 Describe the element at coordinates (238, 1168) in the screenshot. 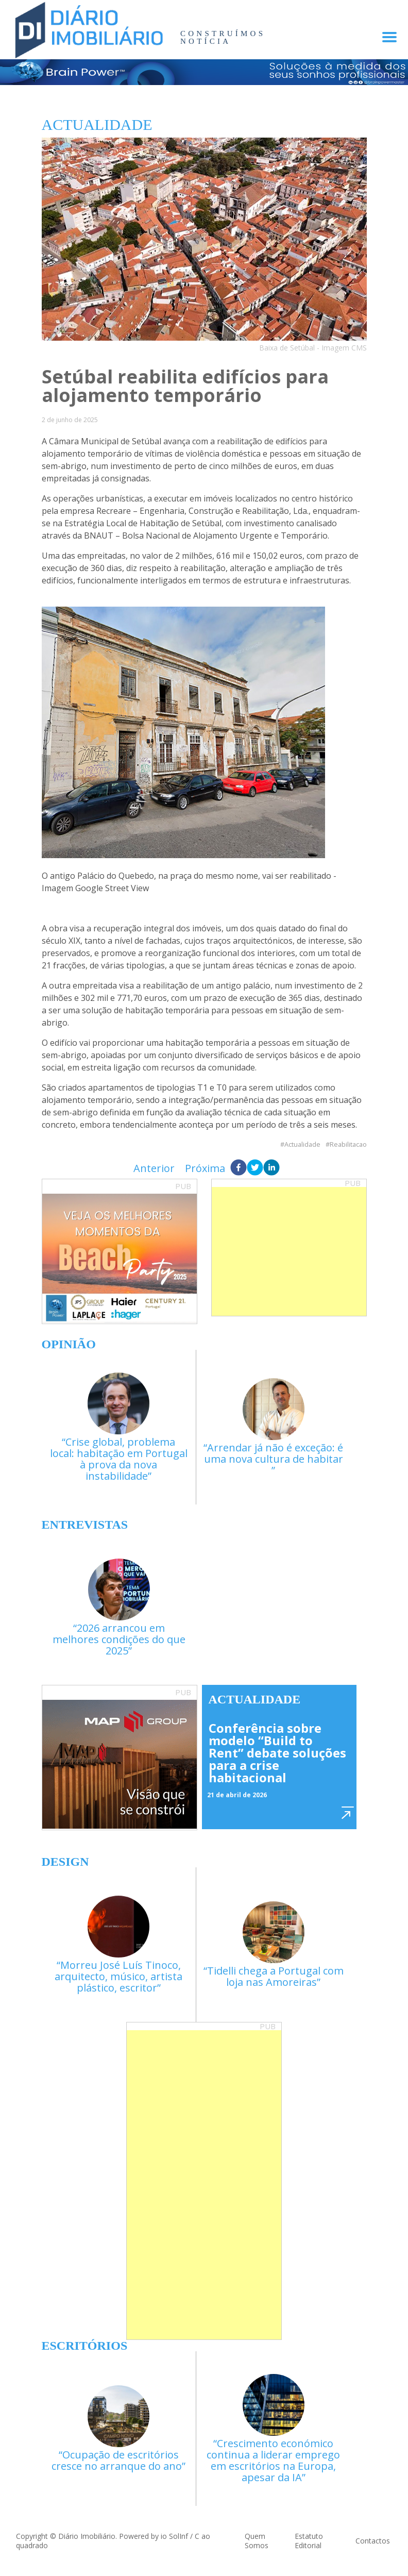

I see `[facebook]` at that location.